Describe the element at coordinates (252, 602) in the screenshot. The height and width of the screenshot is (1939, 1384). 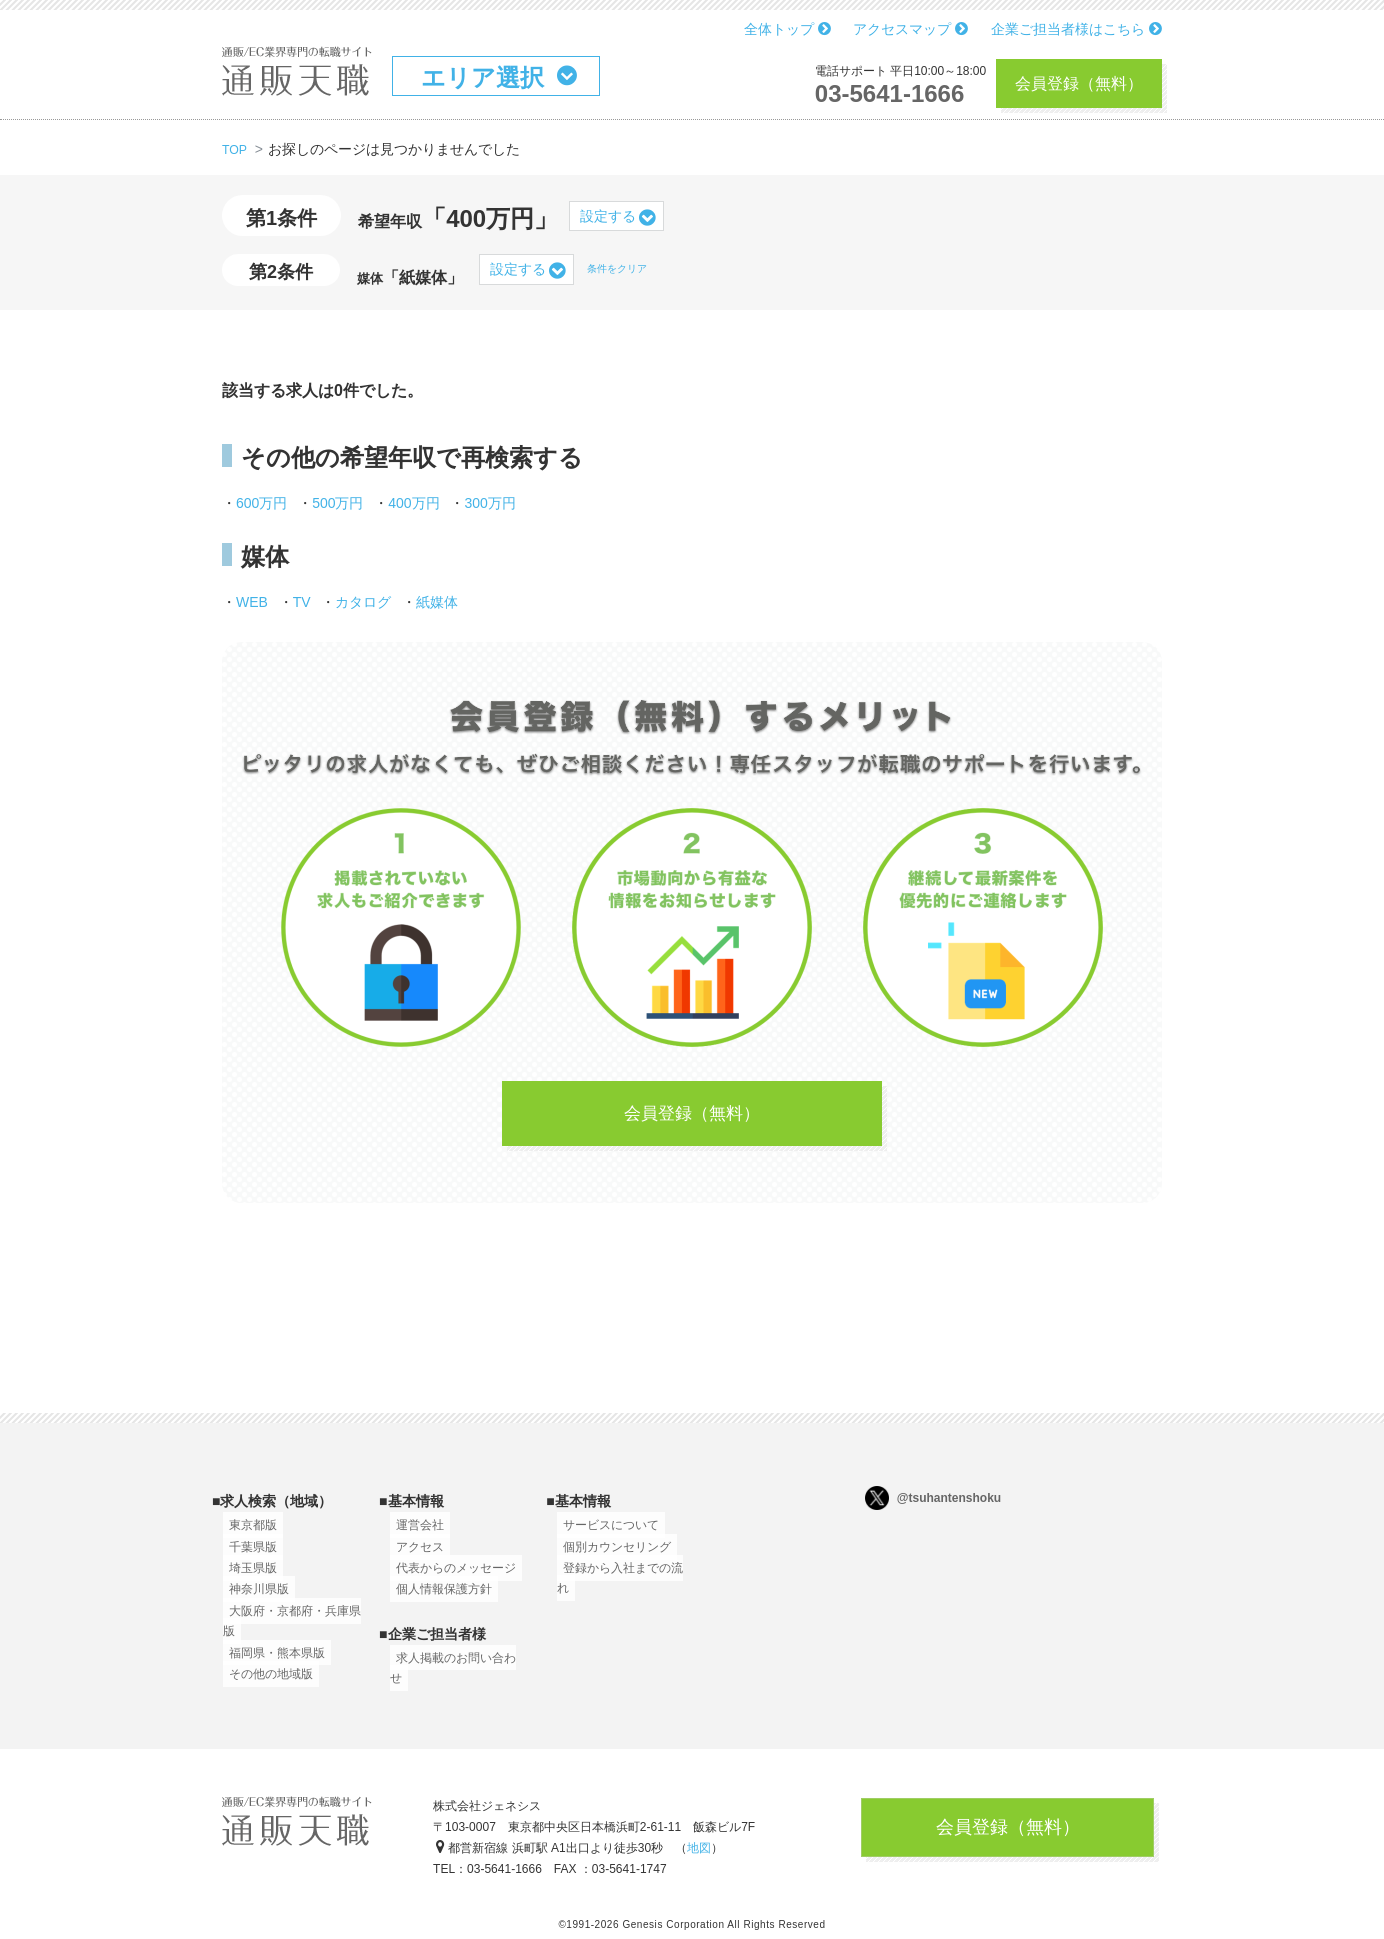
I see `WEB` at that location.